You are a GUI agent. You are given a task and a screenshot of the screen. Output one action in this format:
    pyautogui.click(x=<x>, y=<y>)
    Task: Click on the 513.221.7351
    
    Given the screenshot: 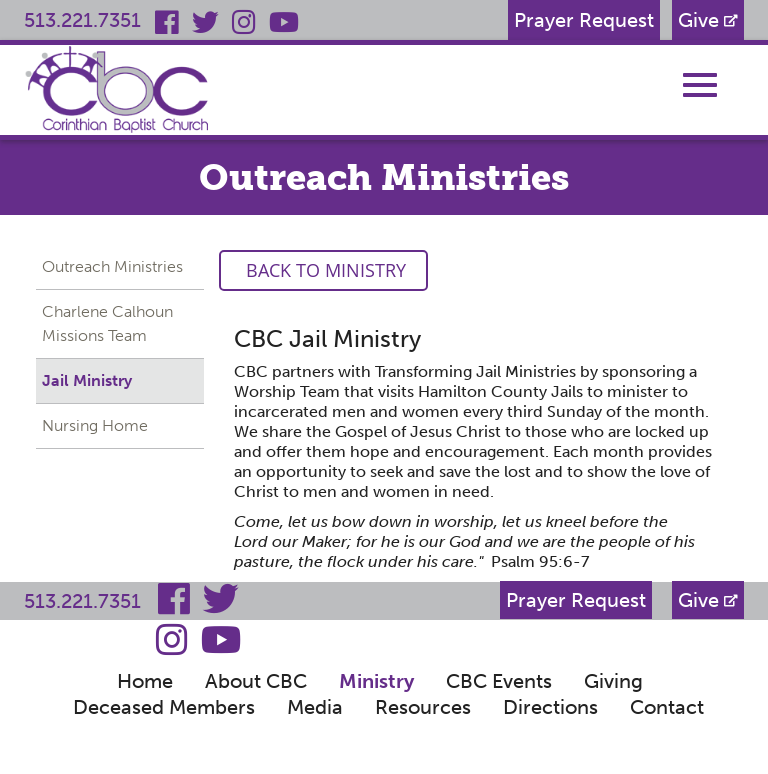 What is the action you would take?
    pyautogui.click(x=82, y=20)
    